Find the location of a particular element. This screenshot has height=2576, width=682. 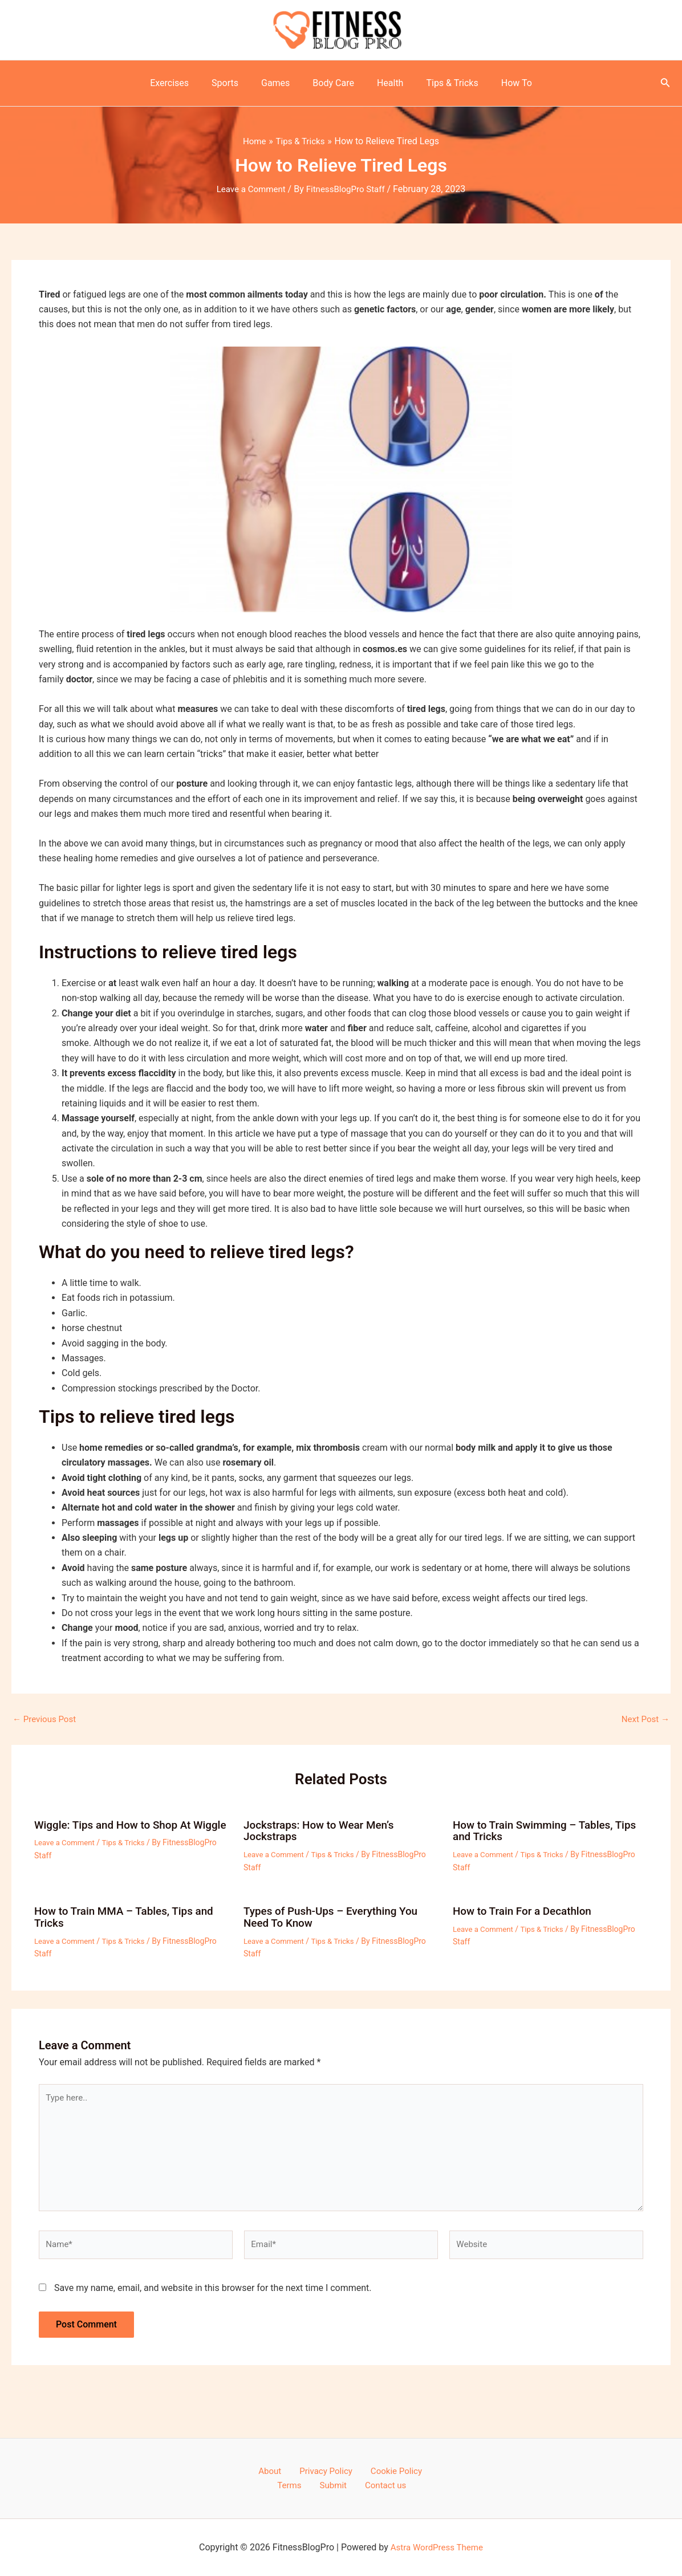

How To is located at coordinates (503, 83).